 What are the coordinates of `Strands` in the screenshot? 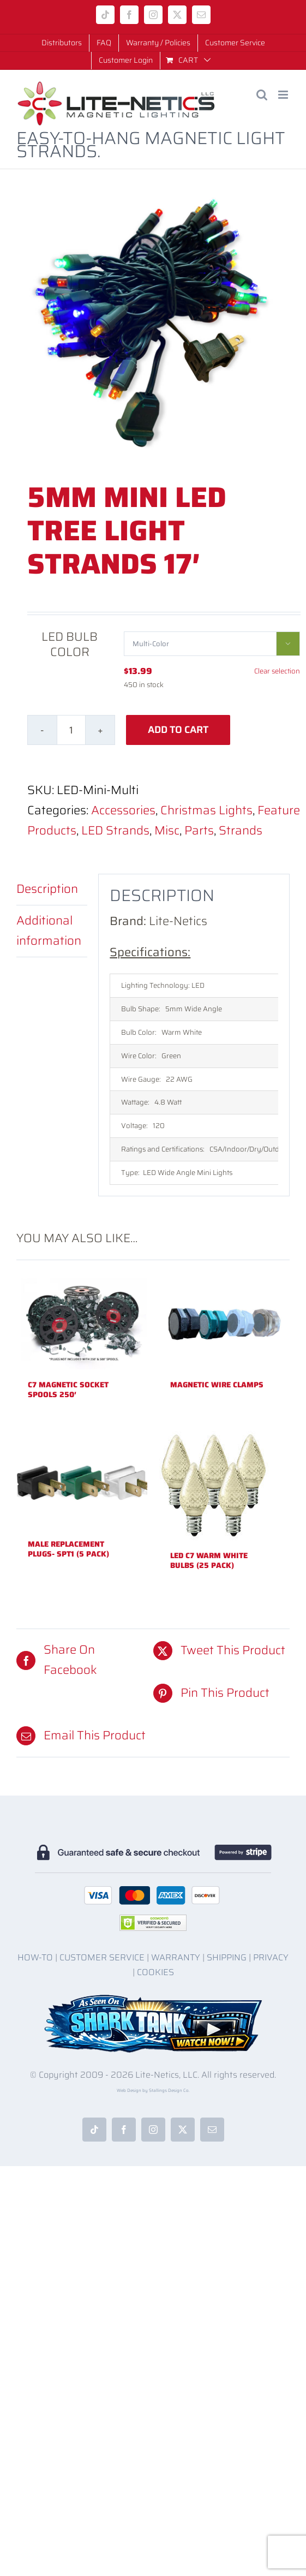 It's located at (240, 830).